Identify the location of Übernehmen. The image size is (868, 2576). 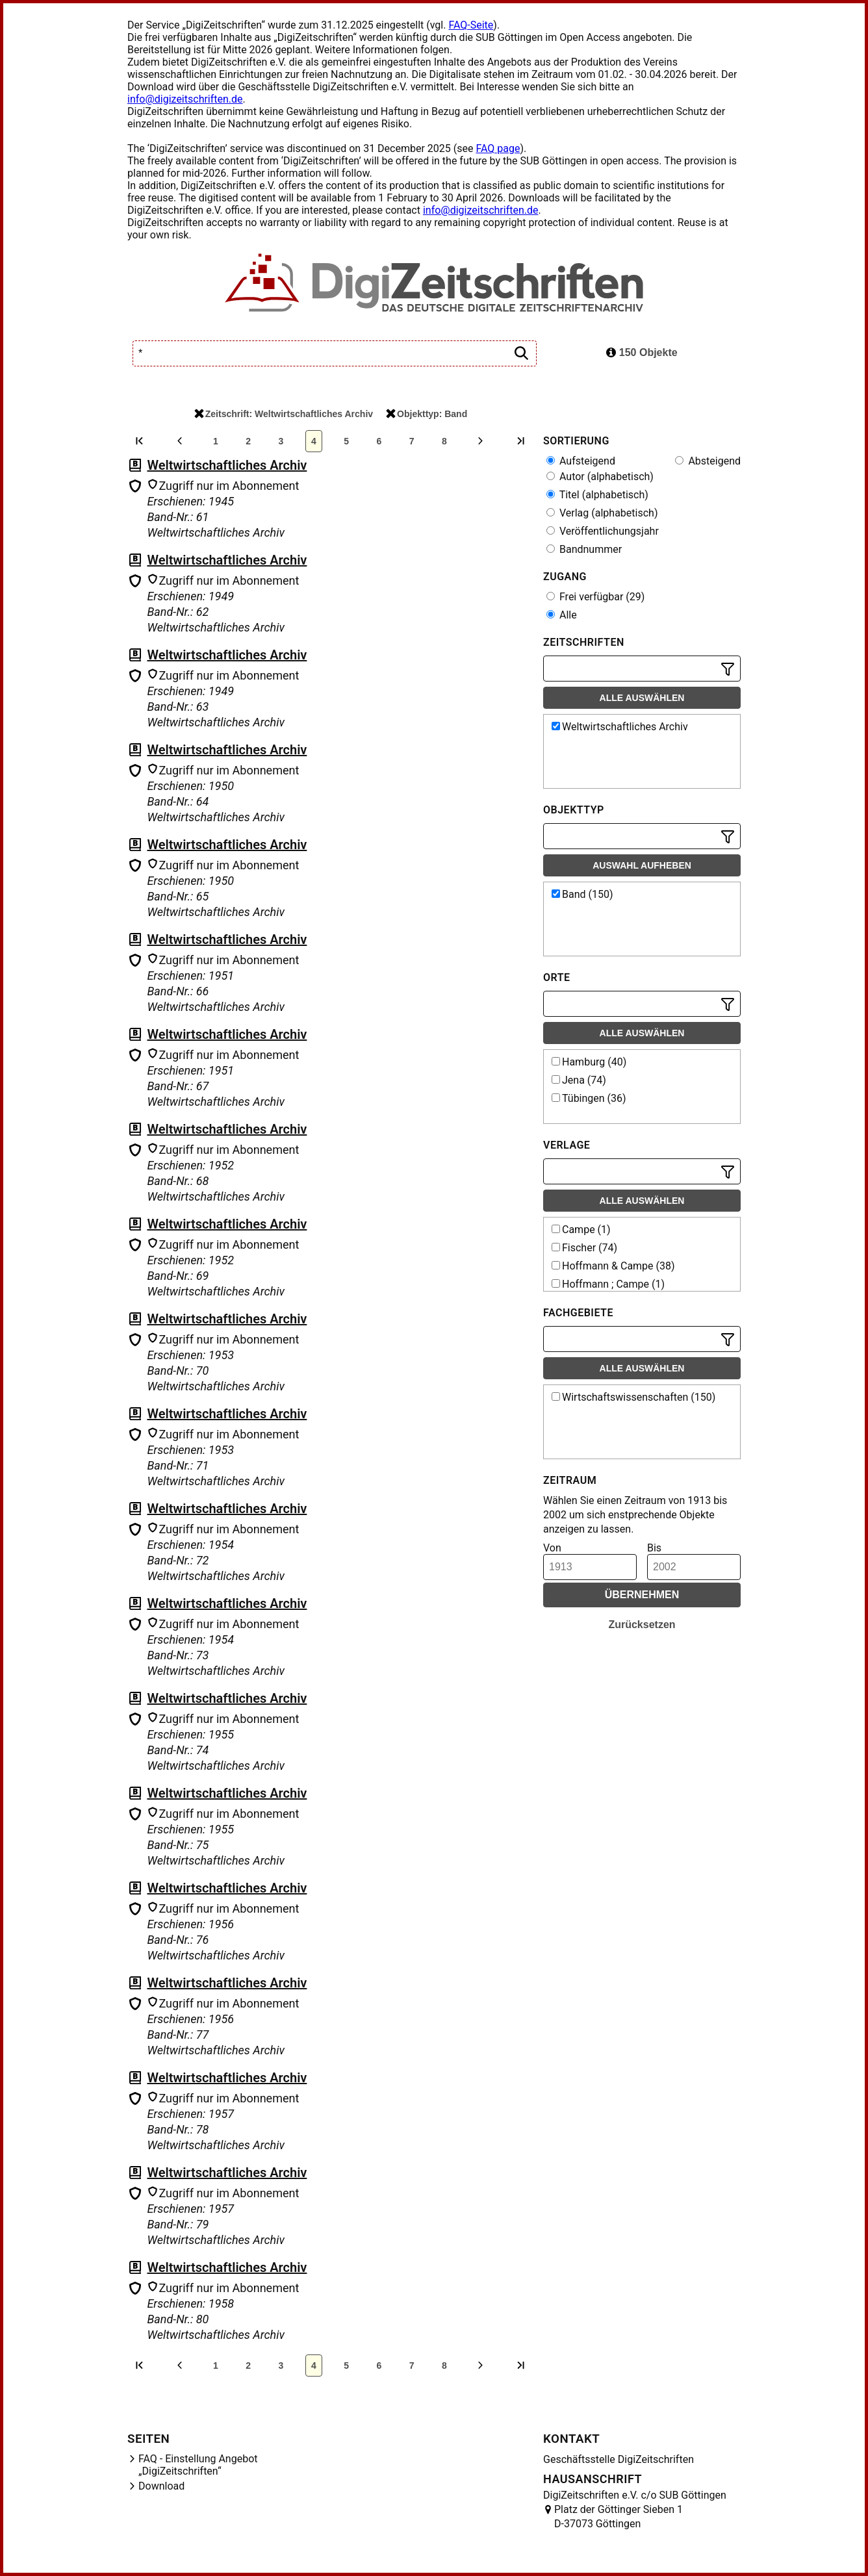
(642, 1594).